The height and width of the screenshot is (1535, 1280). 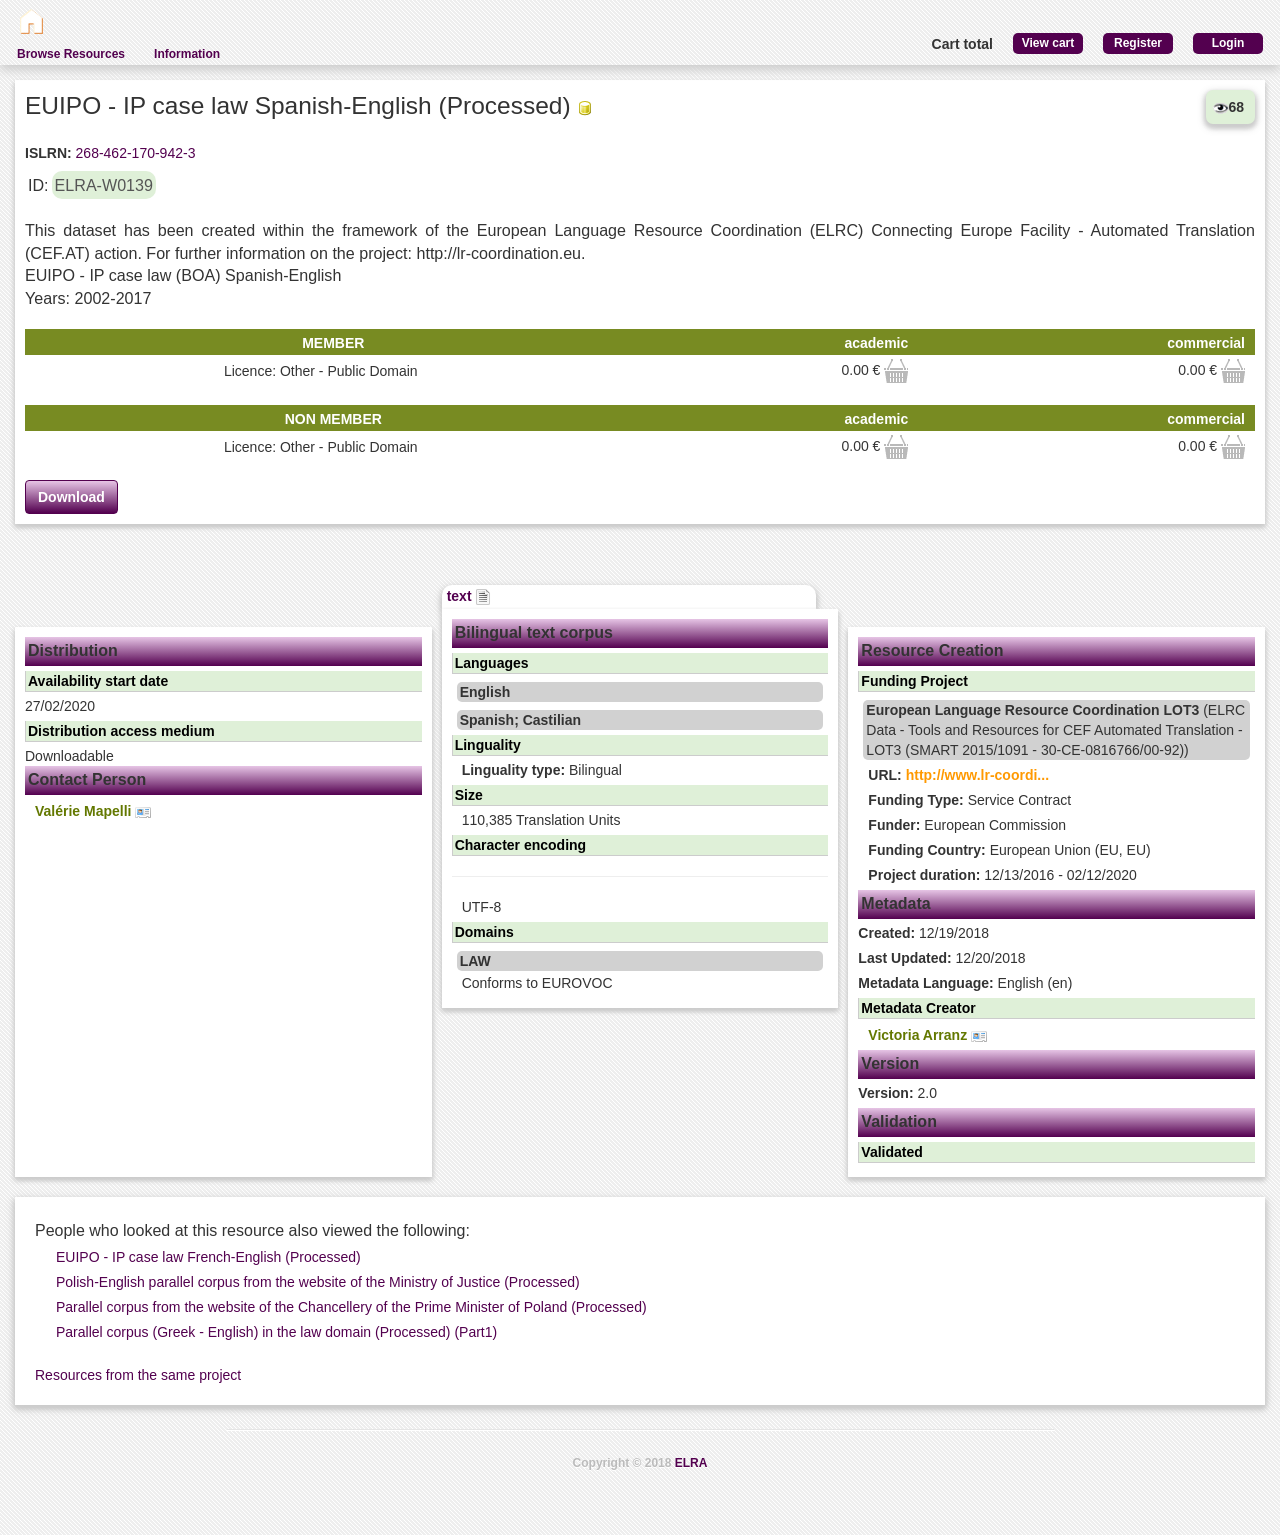 I want to click on Languages, so click(x=492, y=663).